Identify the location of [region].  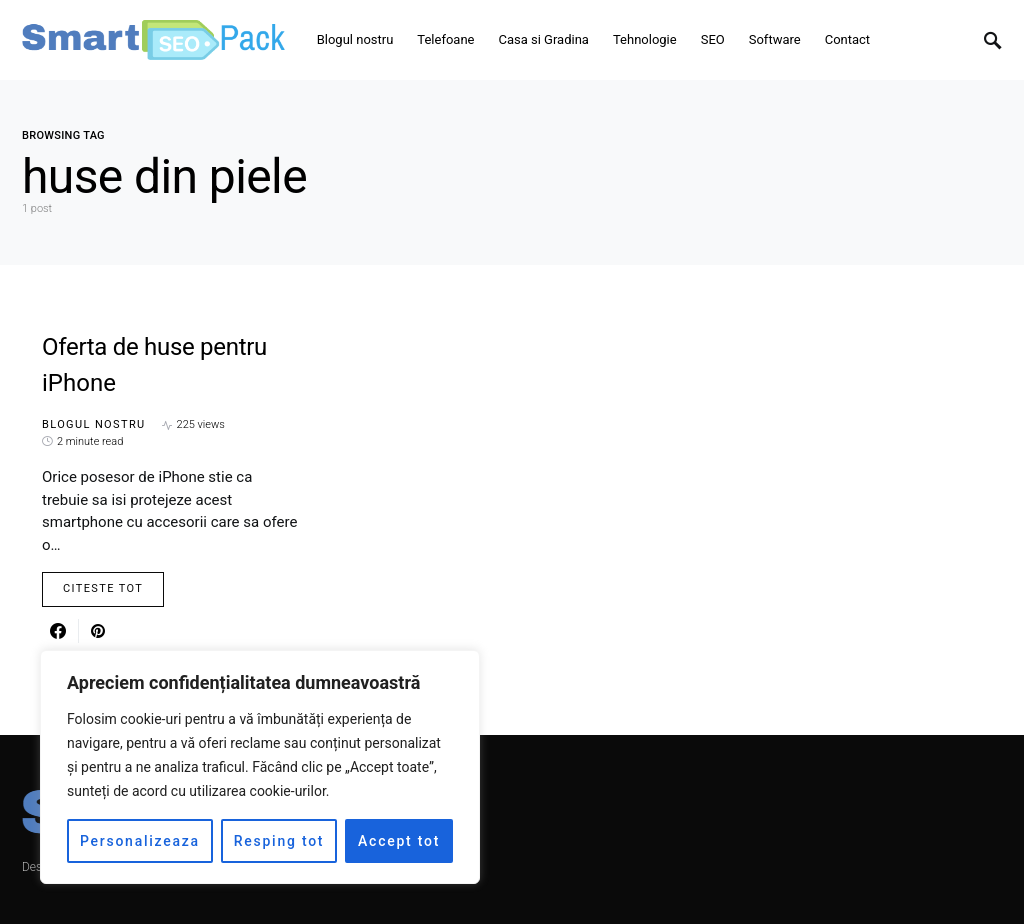
(260, 767).